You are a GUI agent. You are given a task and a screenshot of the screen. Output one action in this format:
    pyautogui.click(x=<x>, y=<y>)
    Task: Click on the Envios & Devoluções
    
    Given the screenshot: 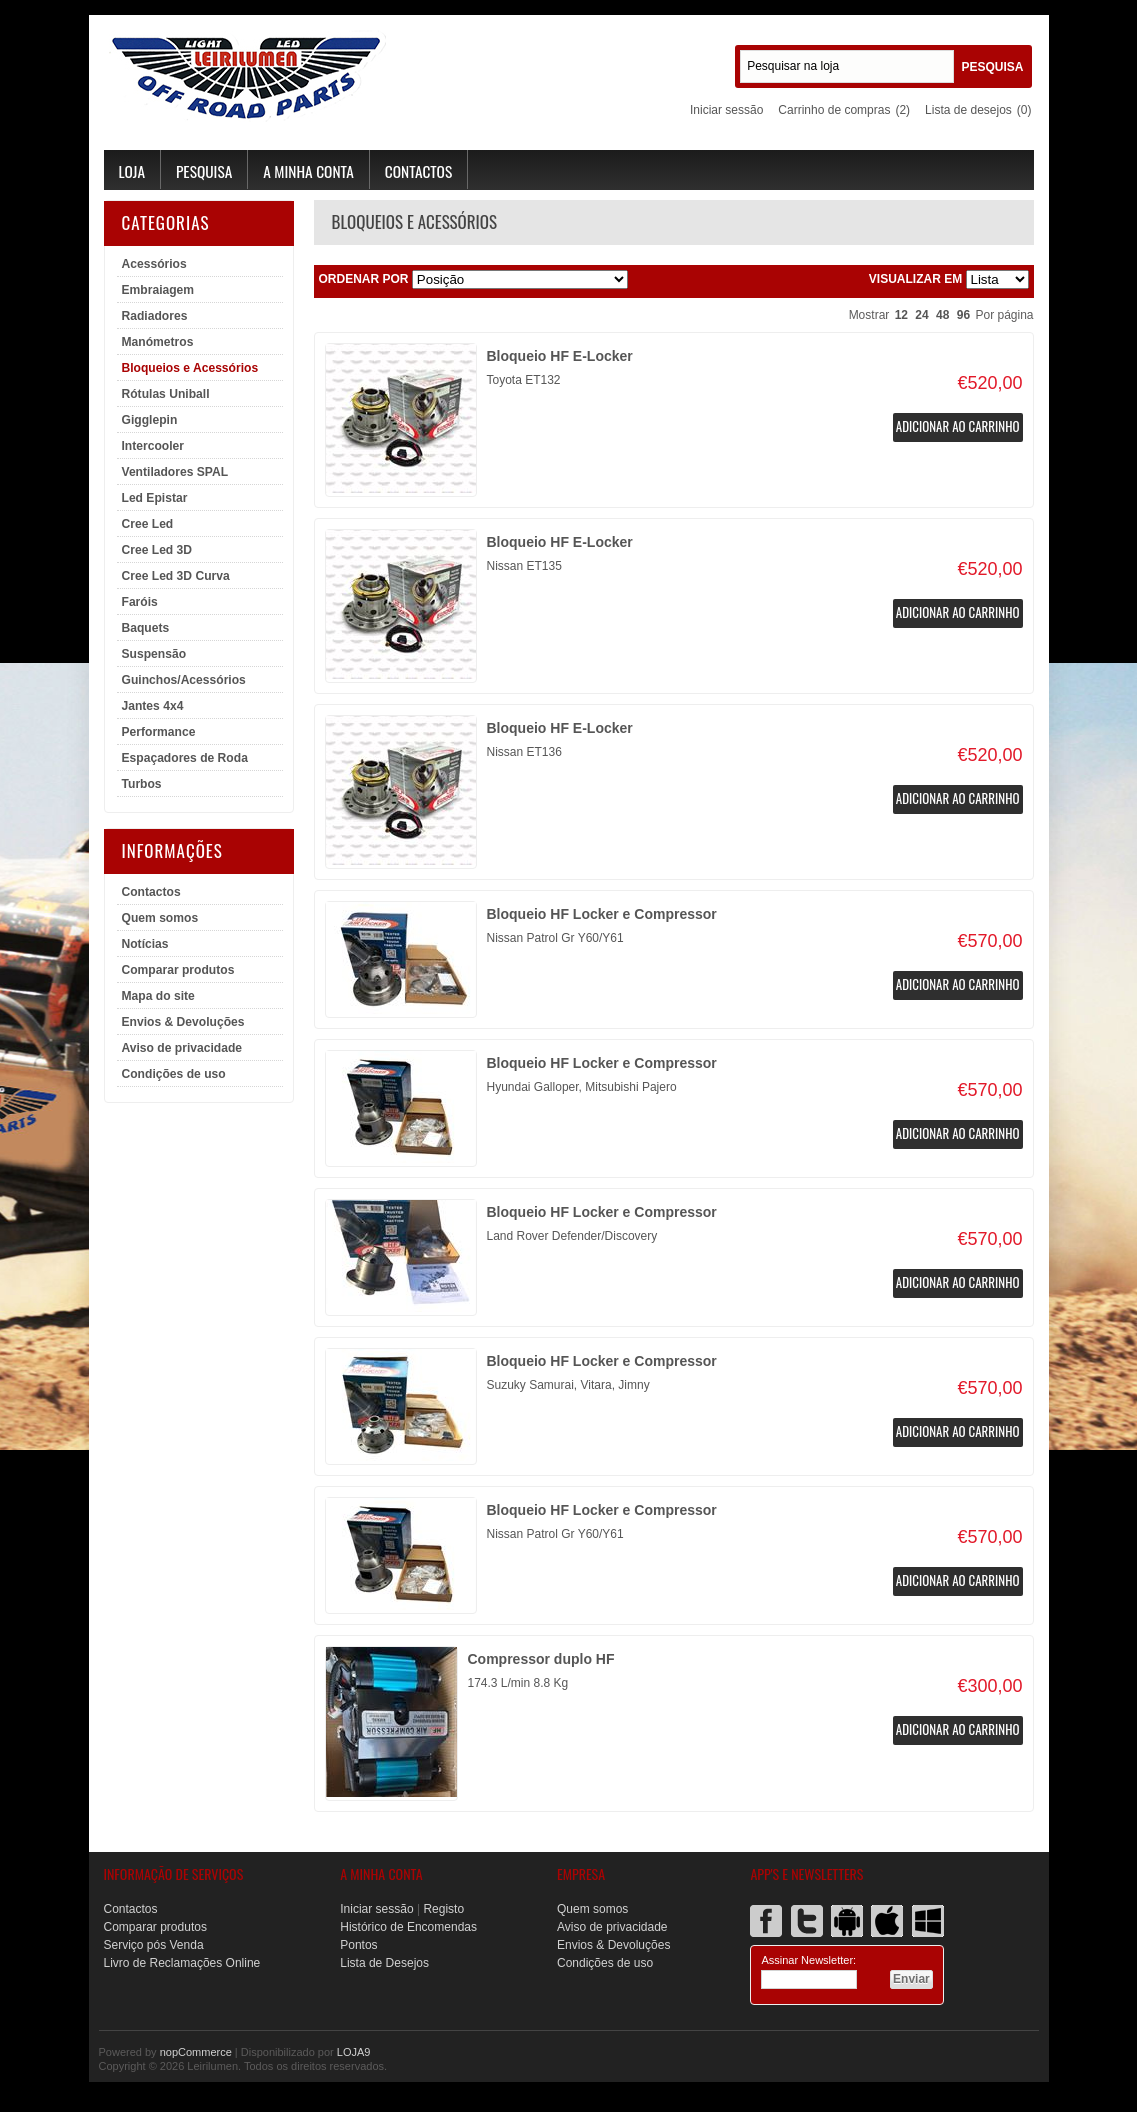 What is the action you would take?
    pyautogui.click(x=183, y=1022)
    